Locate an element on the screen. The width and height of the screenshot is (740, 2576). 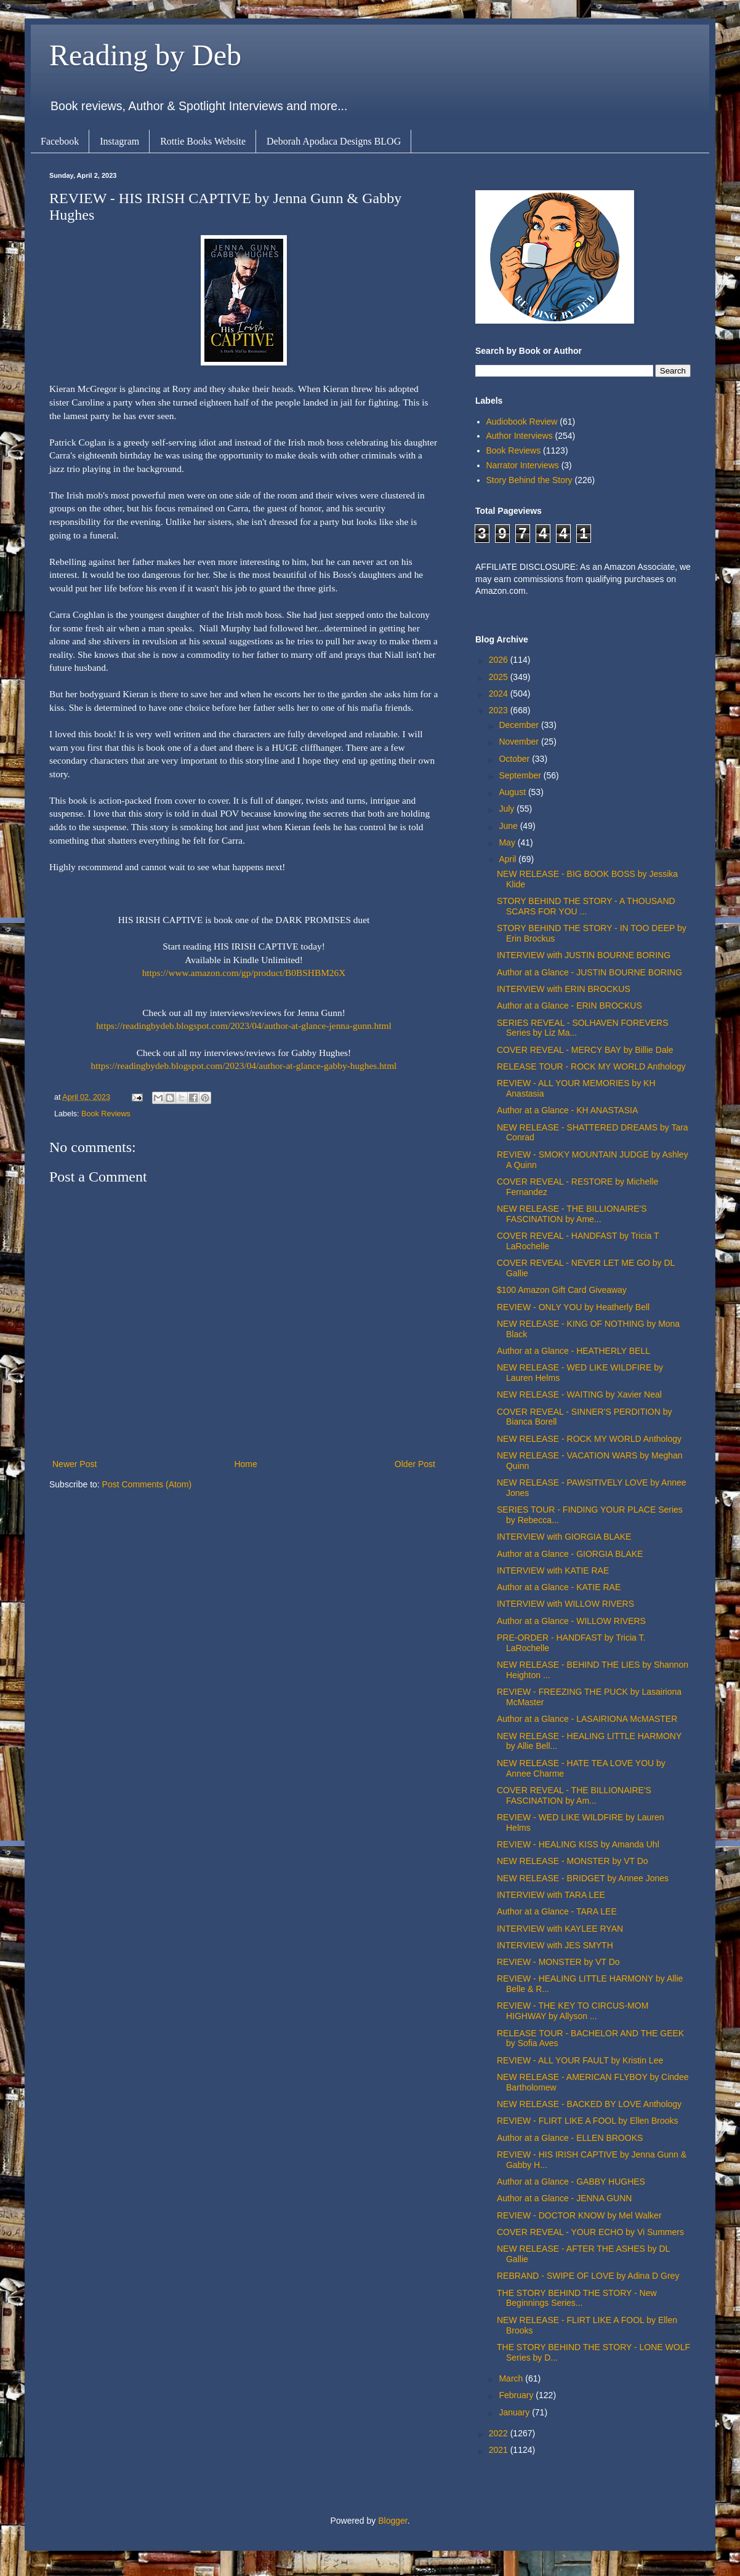
https://www.amazon.com/gp/product/B0BSHBM26X is located at coordinates (244, 972).